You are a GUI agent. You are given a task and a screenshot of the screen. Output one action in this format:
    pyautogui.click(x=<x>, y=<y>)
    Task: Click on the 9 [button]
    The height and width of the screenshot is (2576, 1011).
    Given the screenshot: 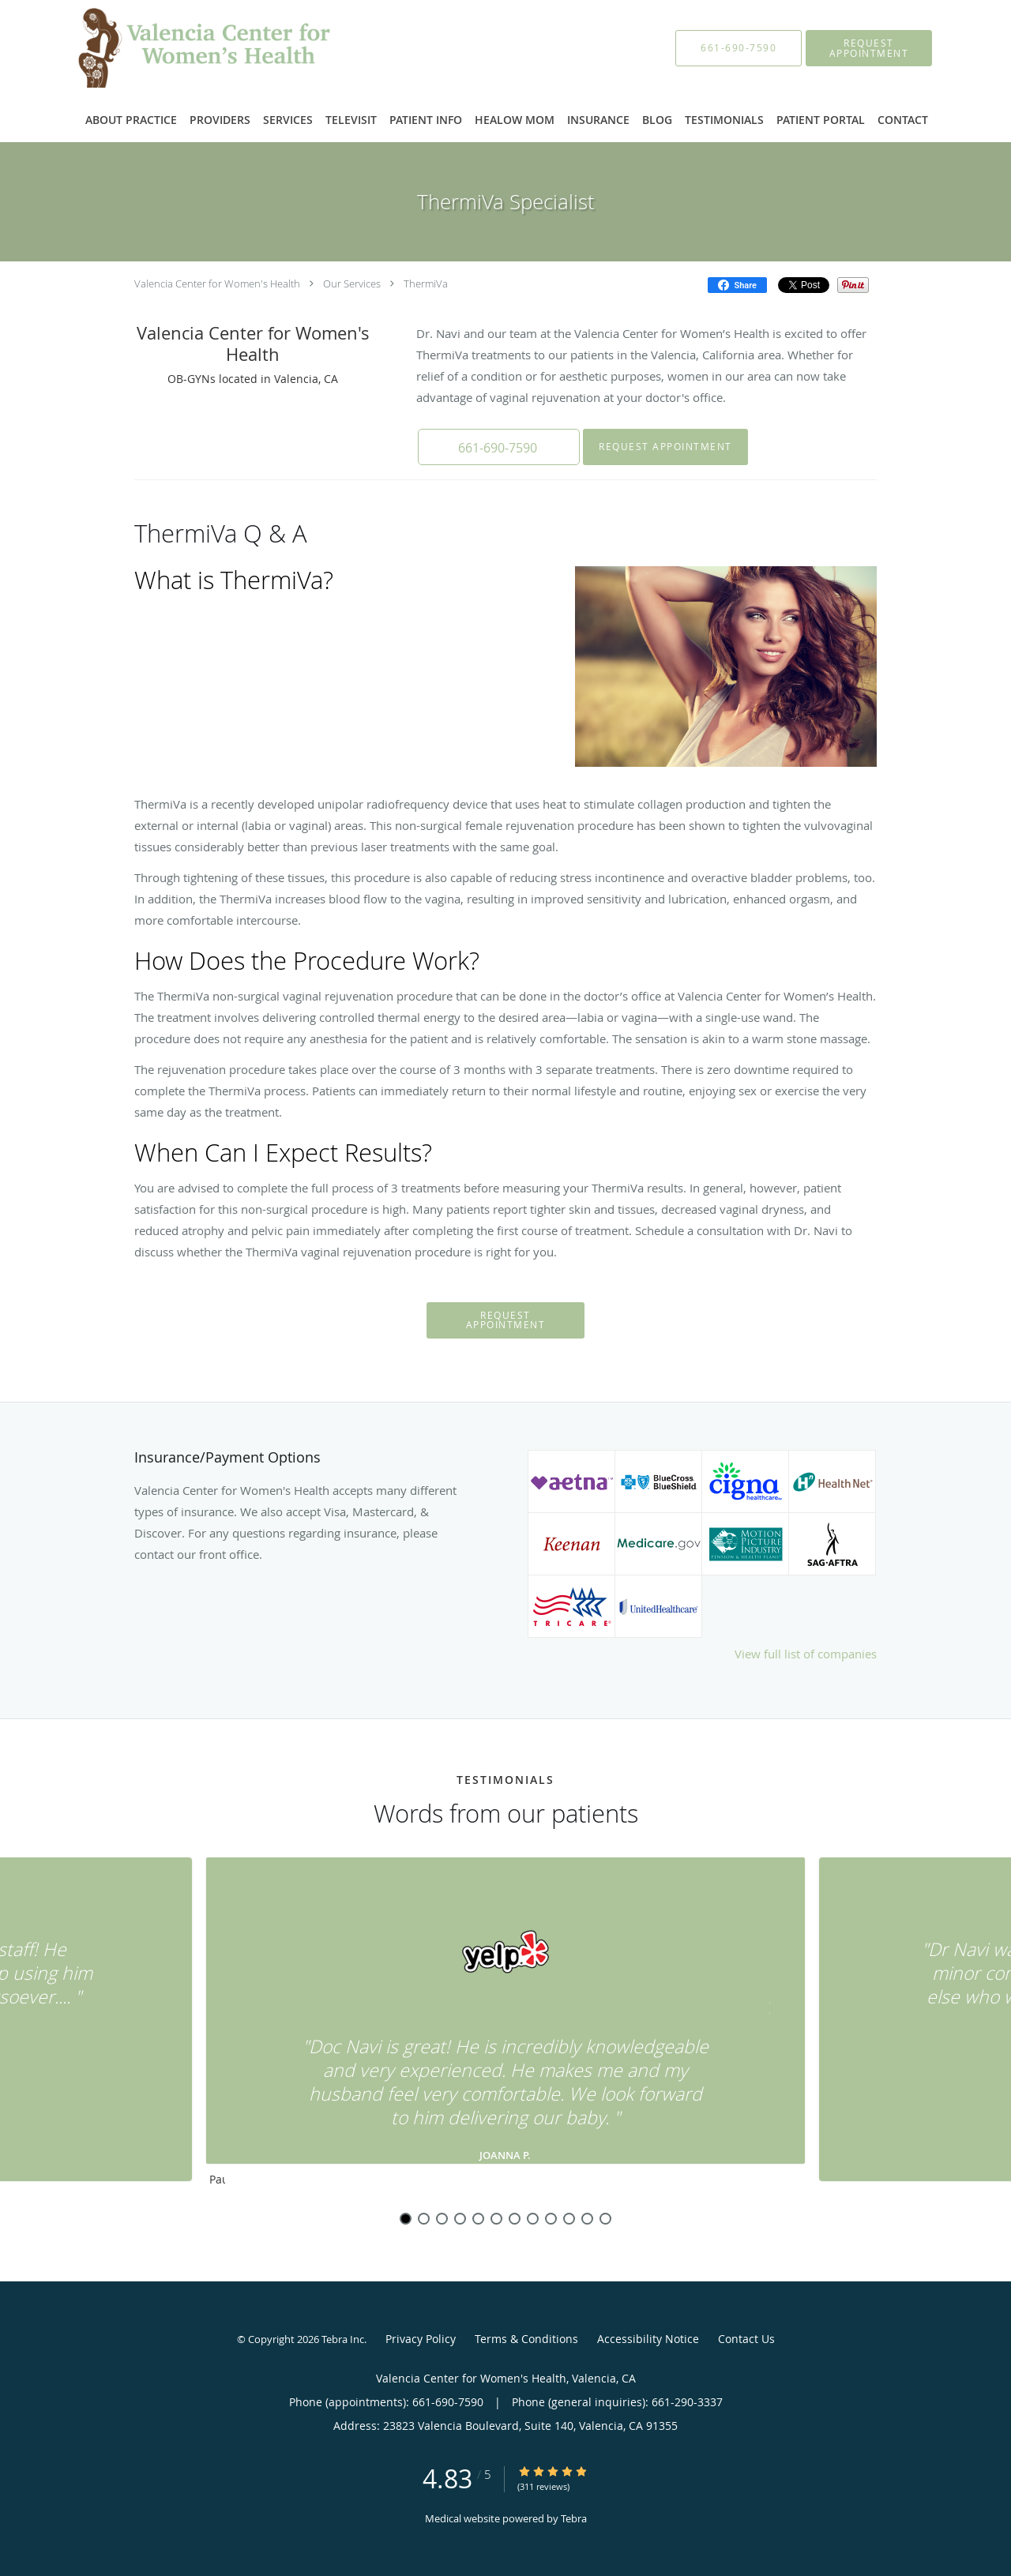 What is the action you would take?
    pyautogui.click(x=551, y=2218)
    